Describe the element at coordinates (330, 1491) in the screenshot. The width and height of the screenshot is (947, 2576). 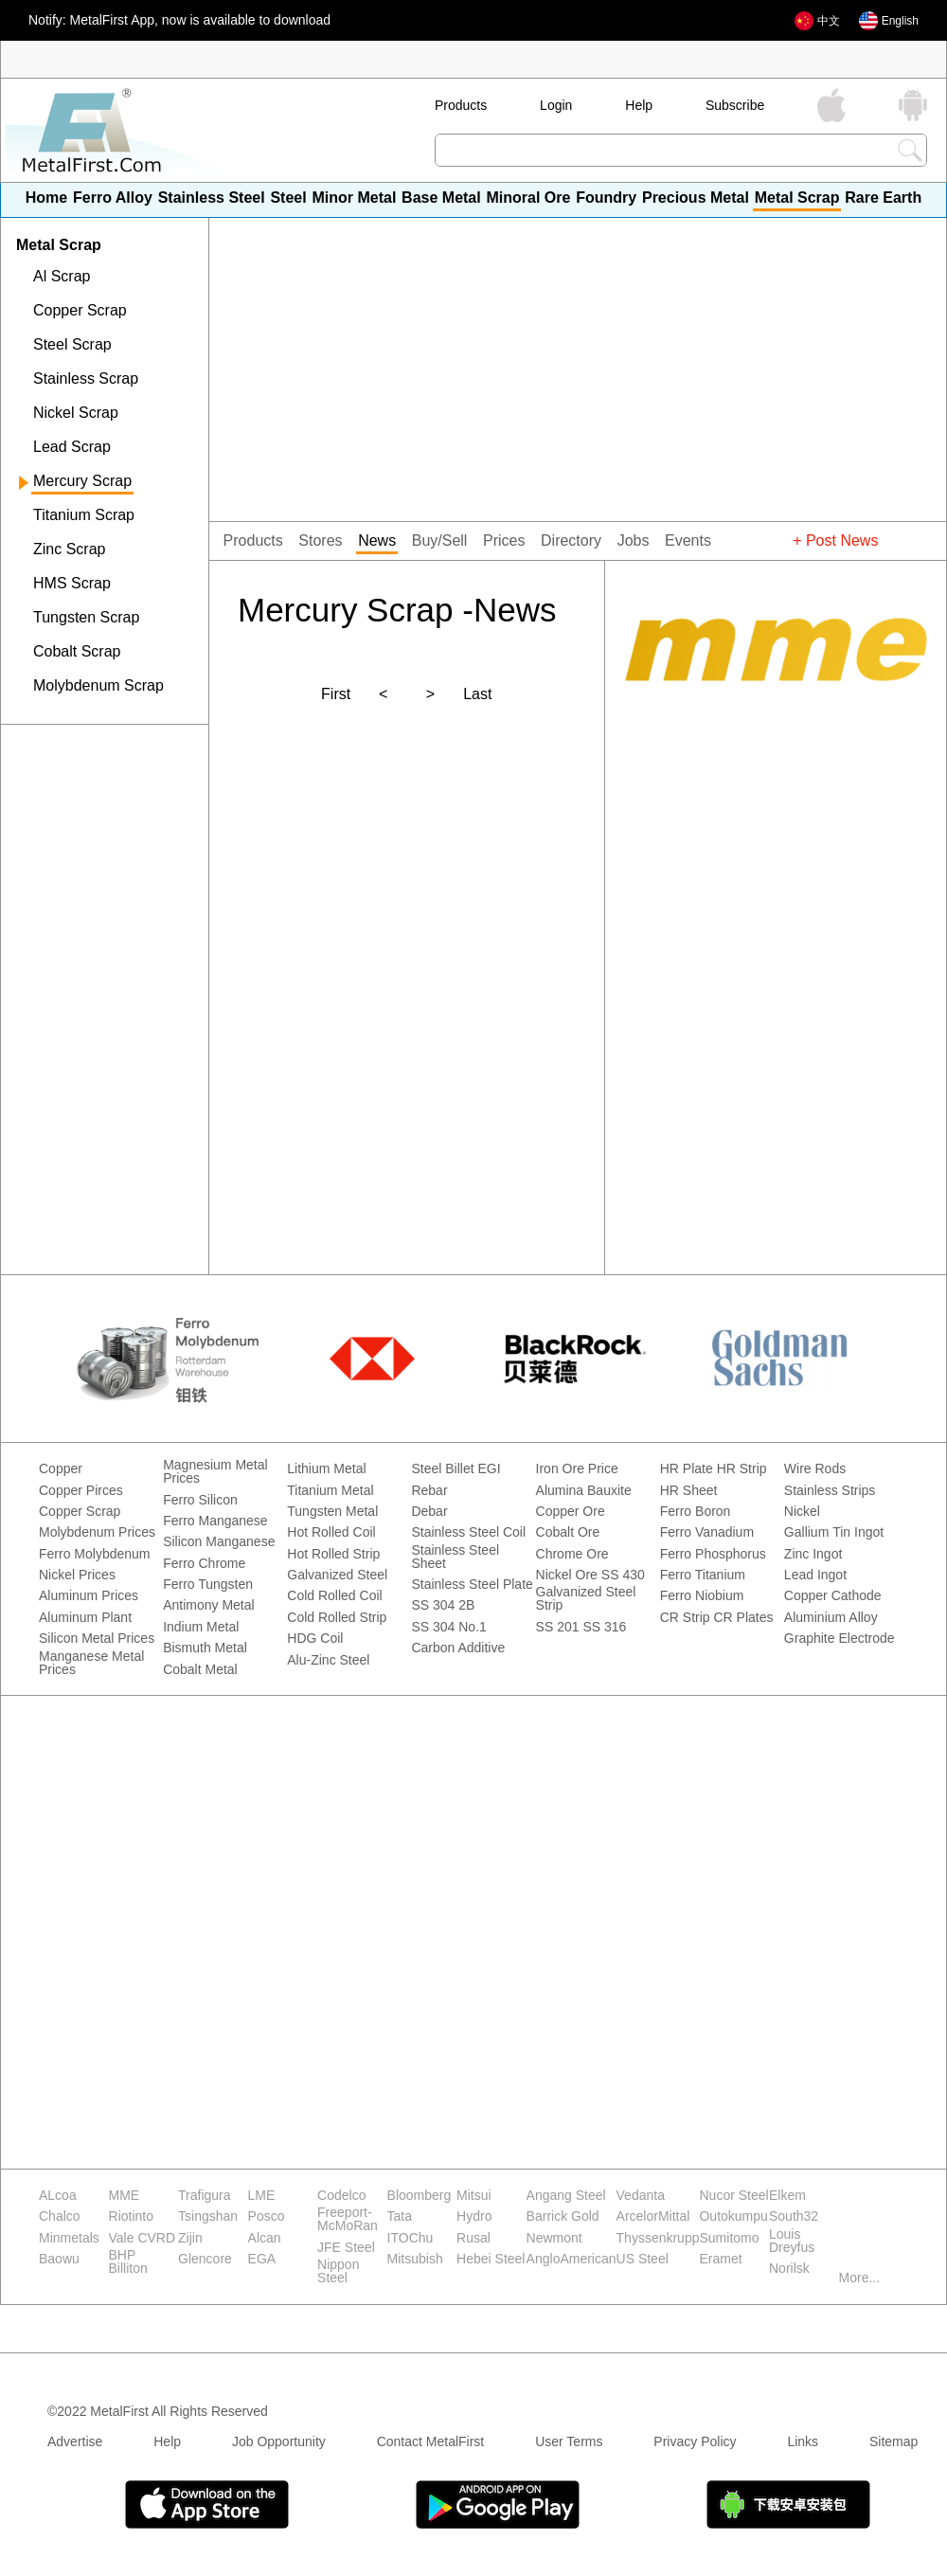
I see `Titanium Metal` at that location.